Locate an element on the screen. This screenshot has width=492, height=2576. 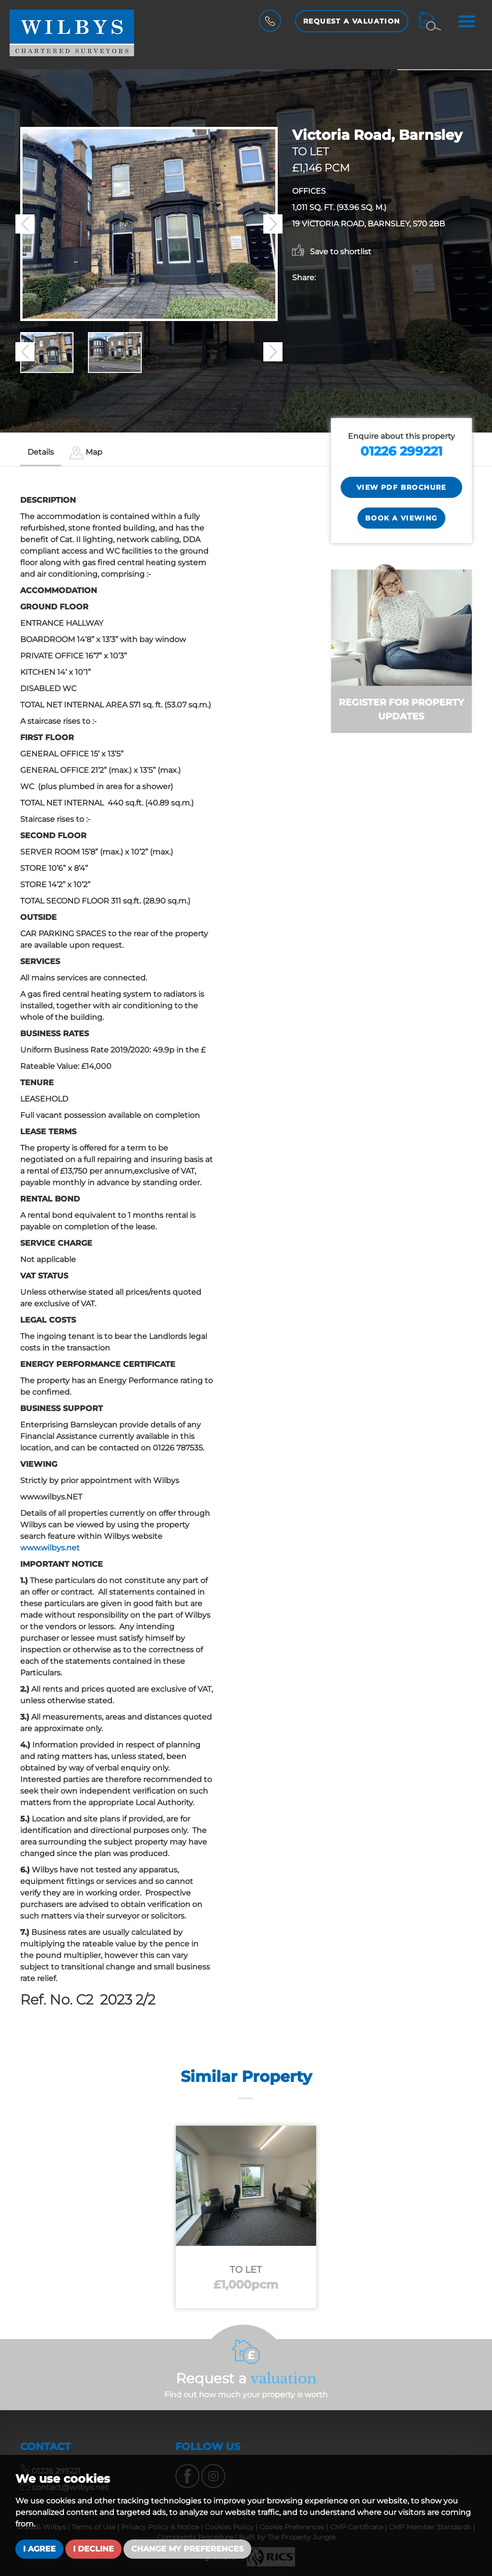
www.wilbys.net is located at coordinates (50, 1547).